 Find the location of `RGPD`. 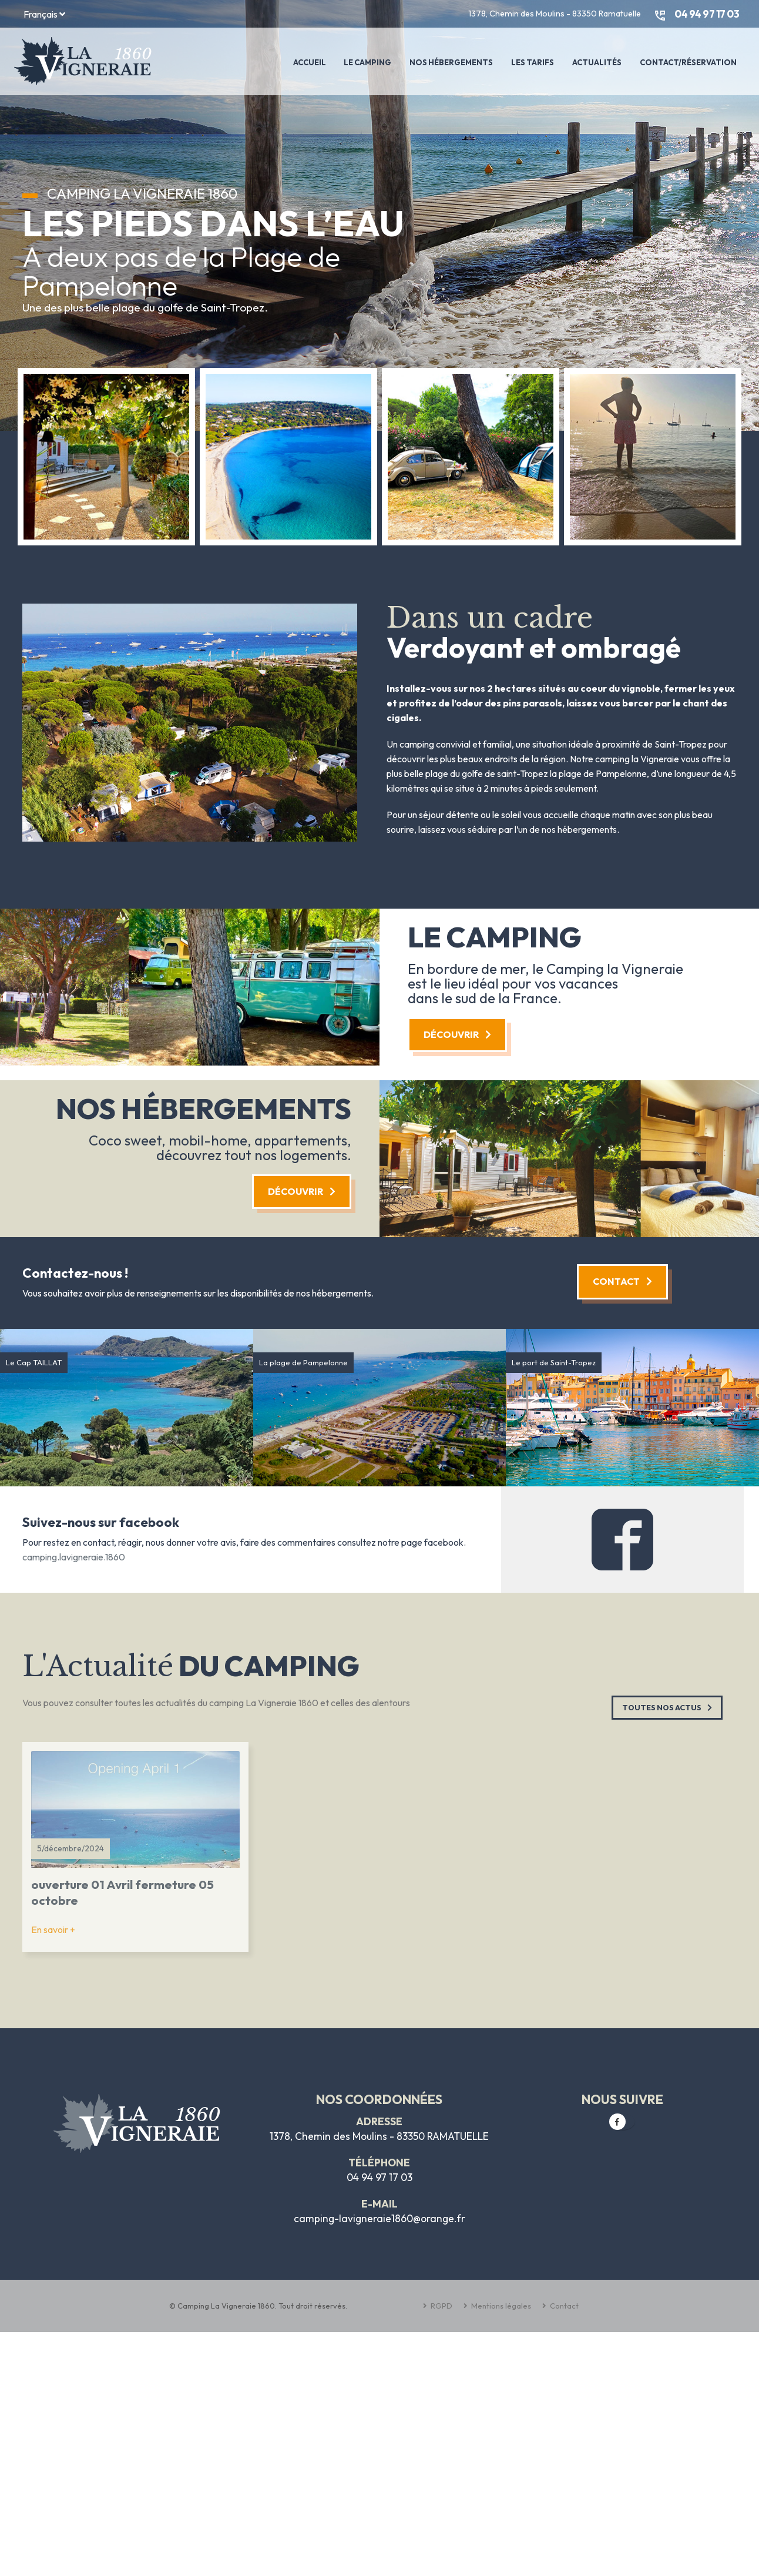

RGPD is located at coordinates (440, 2305).